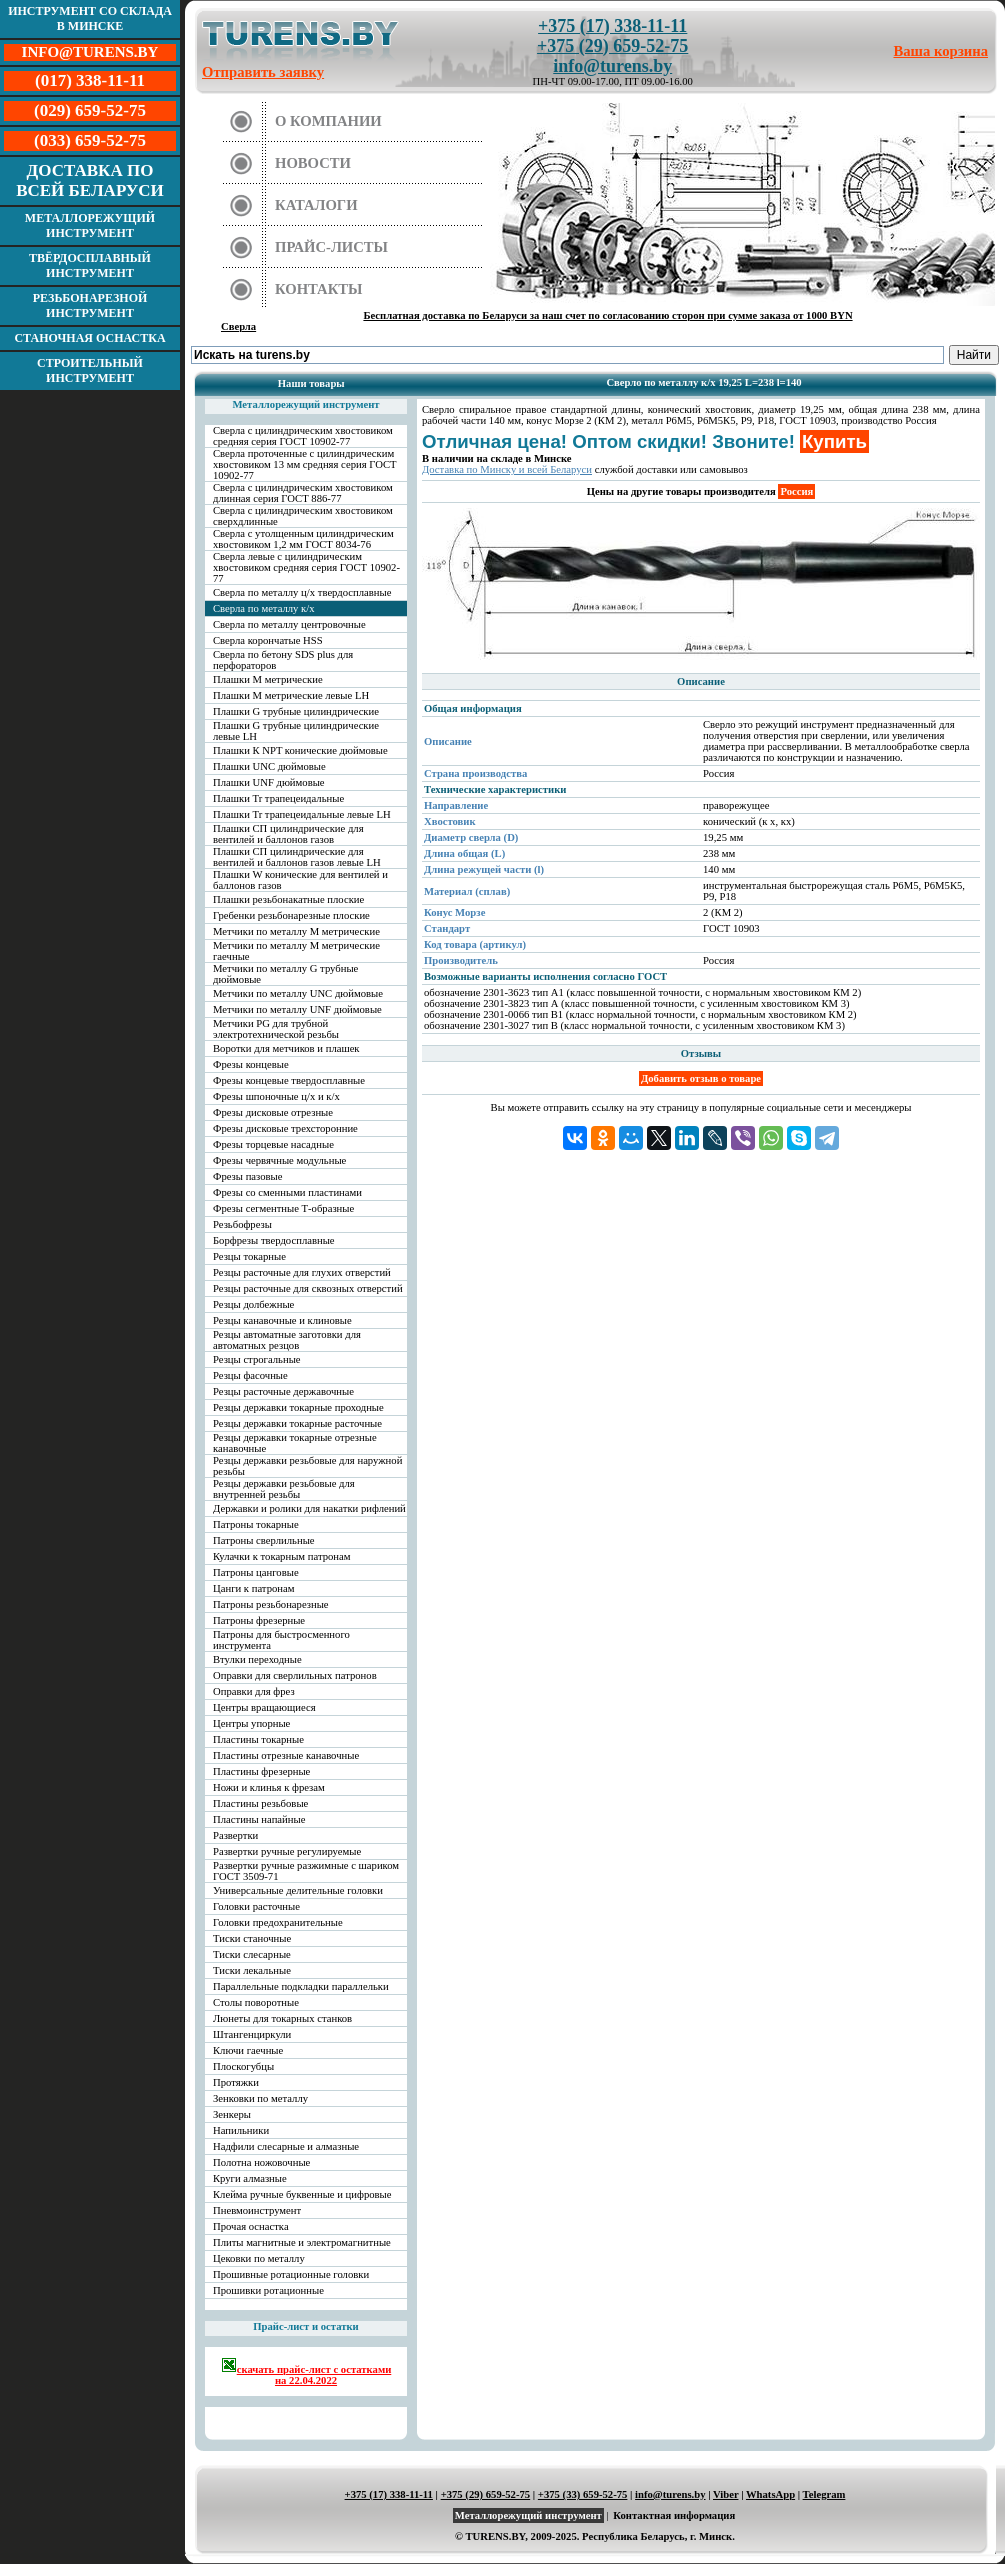  Describe the element at coordinates (303, 516) in the screenshot. I see `Сверла с цилиндрическим хвостовиком сверхдлинные` at that location.